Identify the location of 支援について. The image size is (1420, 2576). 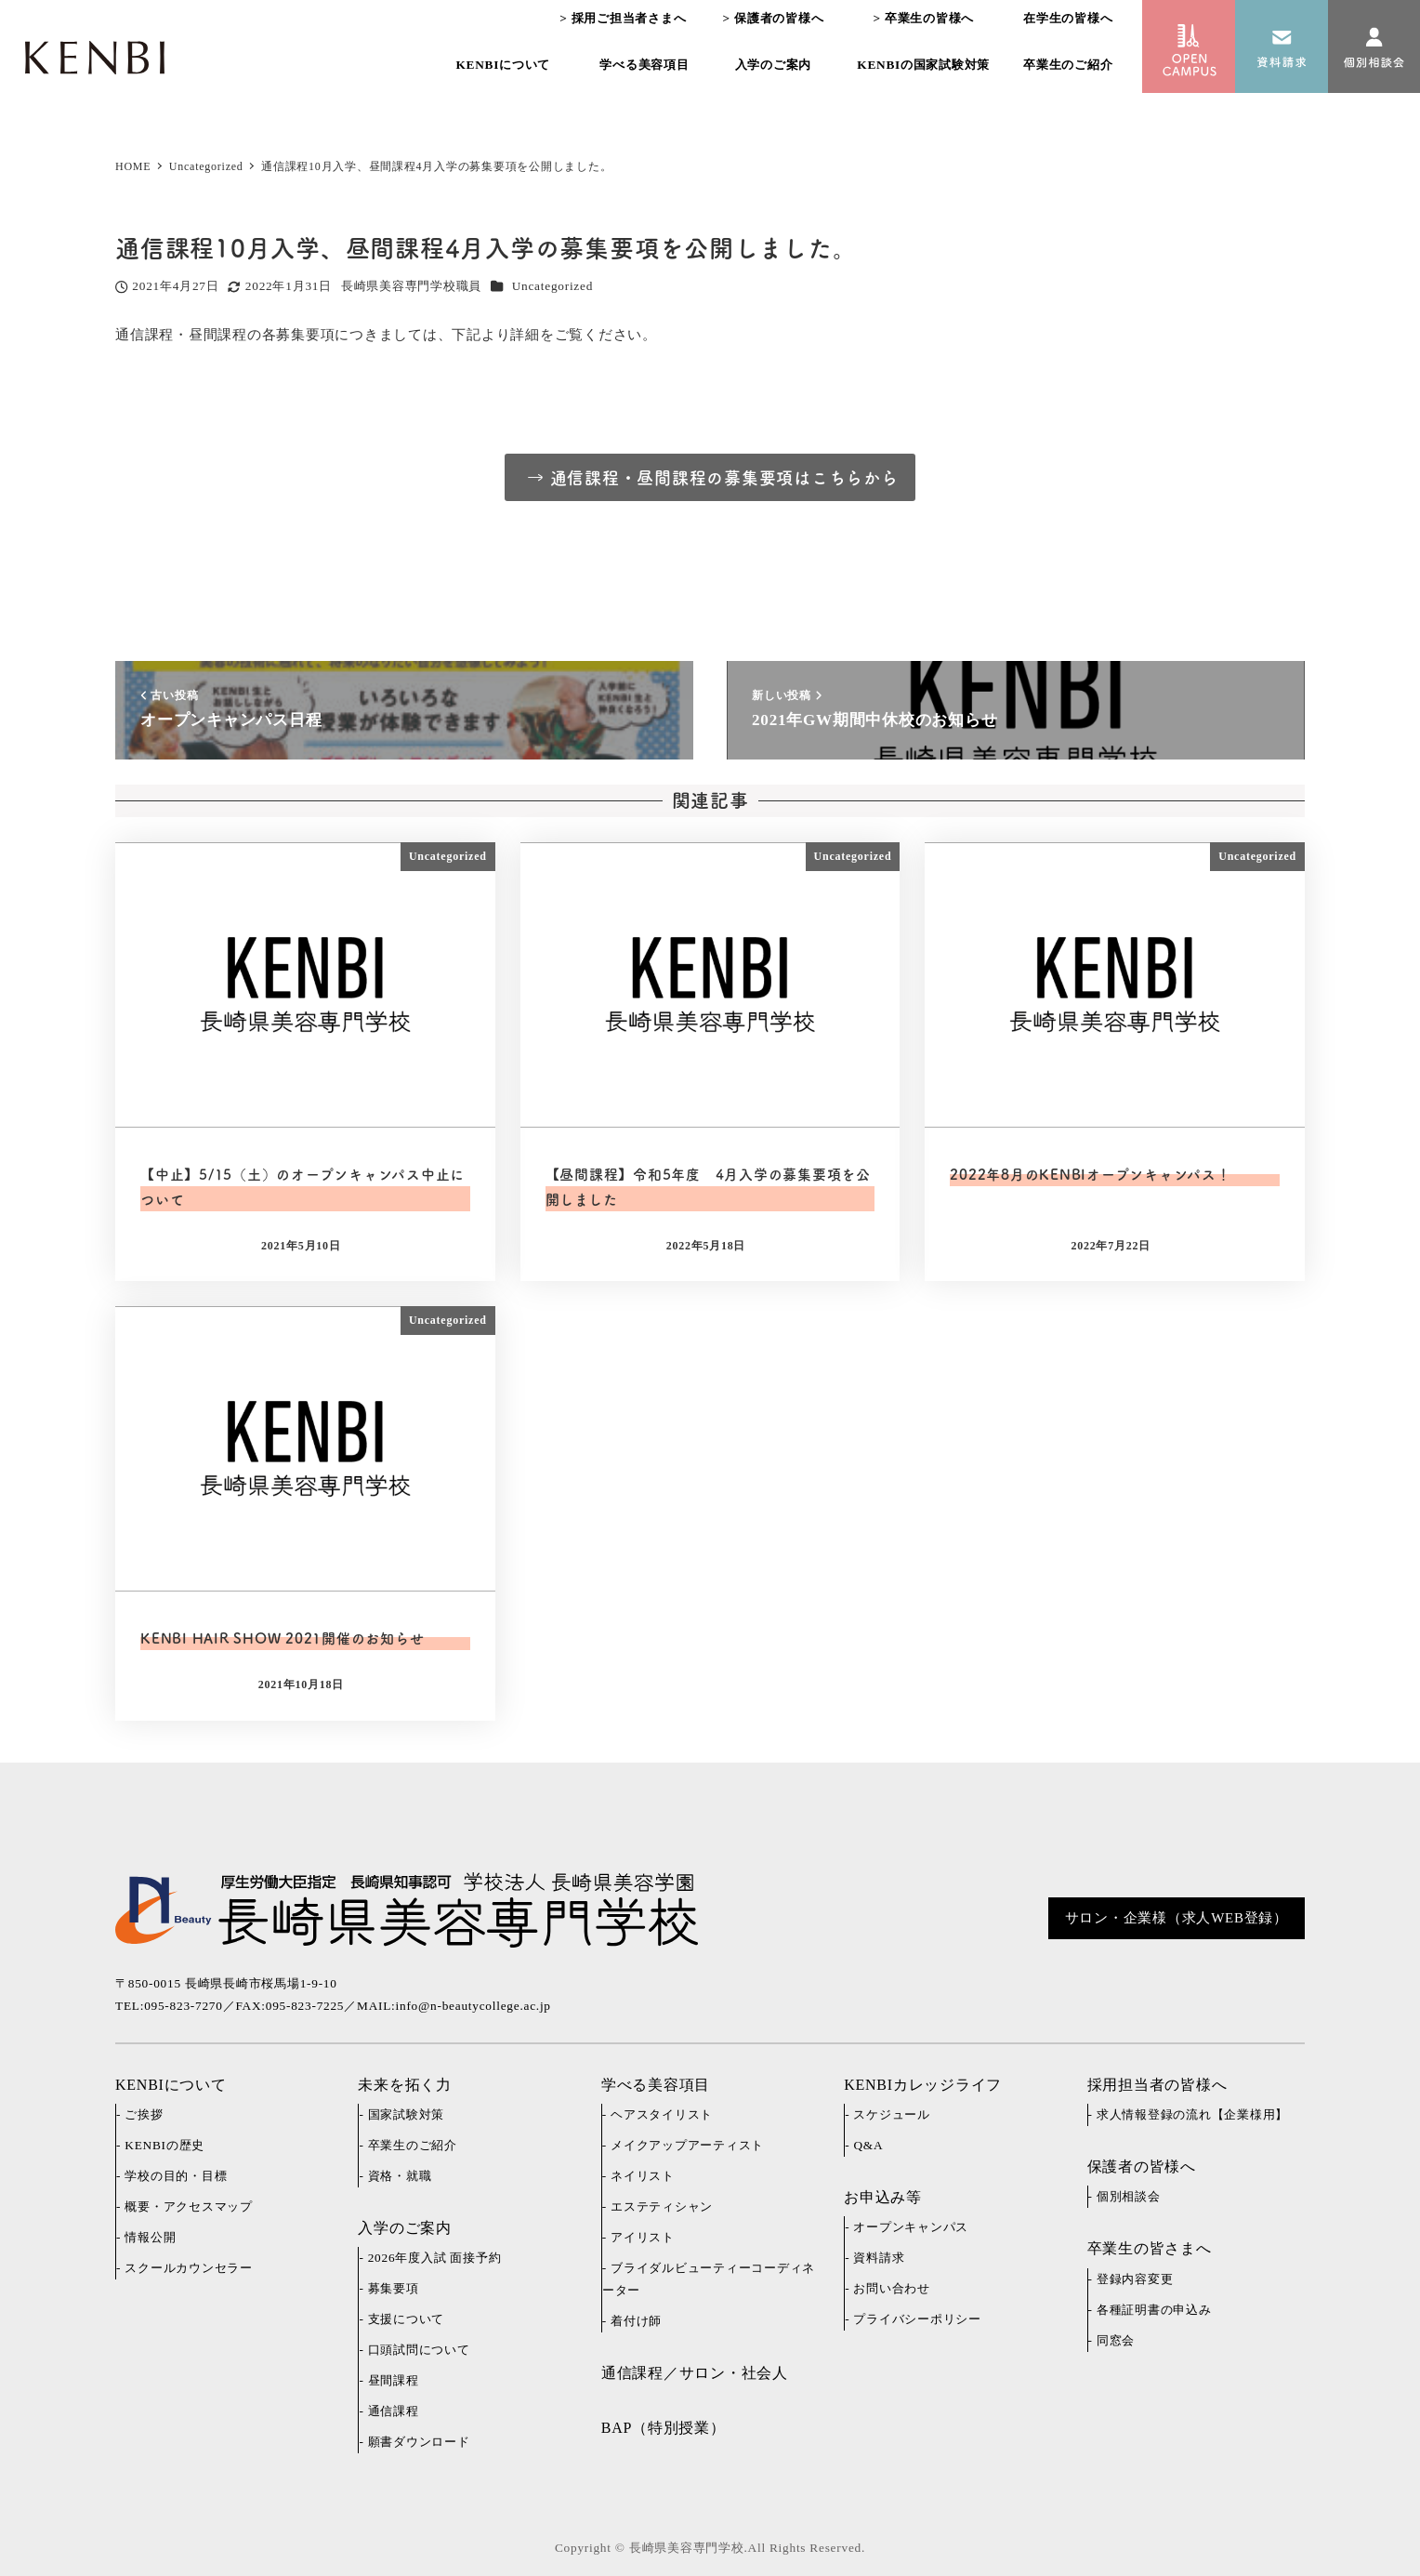
(406, 2319).